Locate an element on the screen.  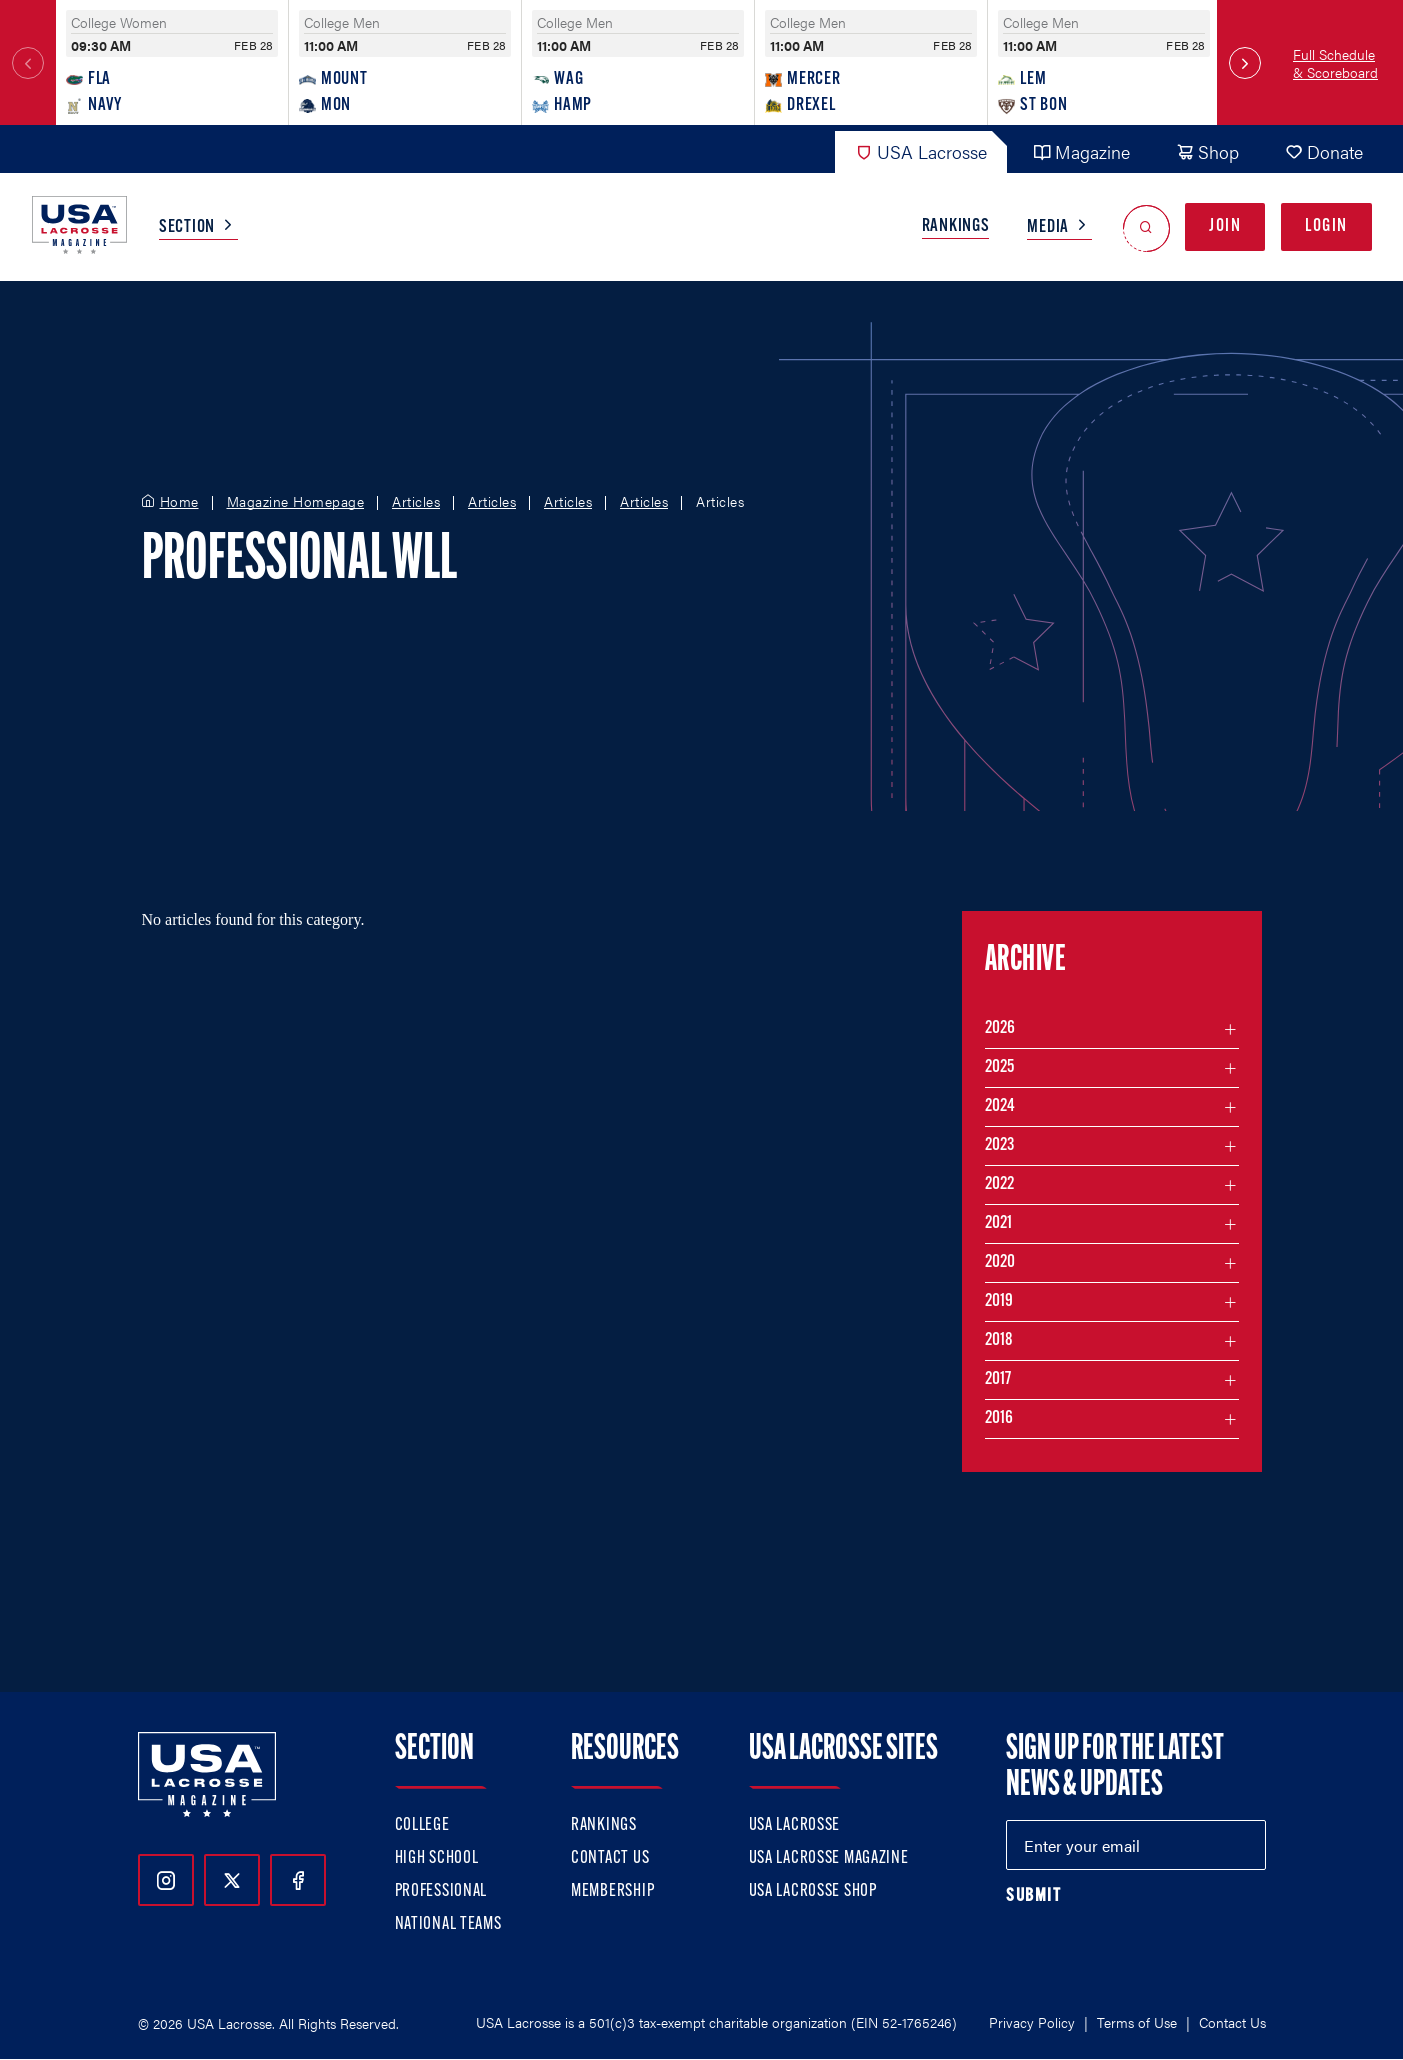
2023 [Filter articles by month in the year 2023] is located at coordinates (999, 1145).